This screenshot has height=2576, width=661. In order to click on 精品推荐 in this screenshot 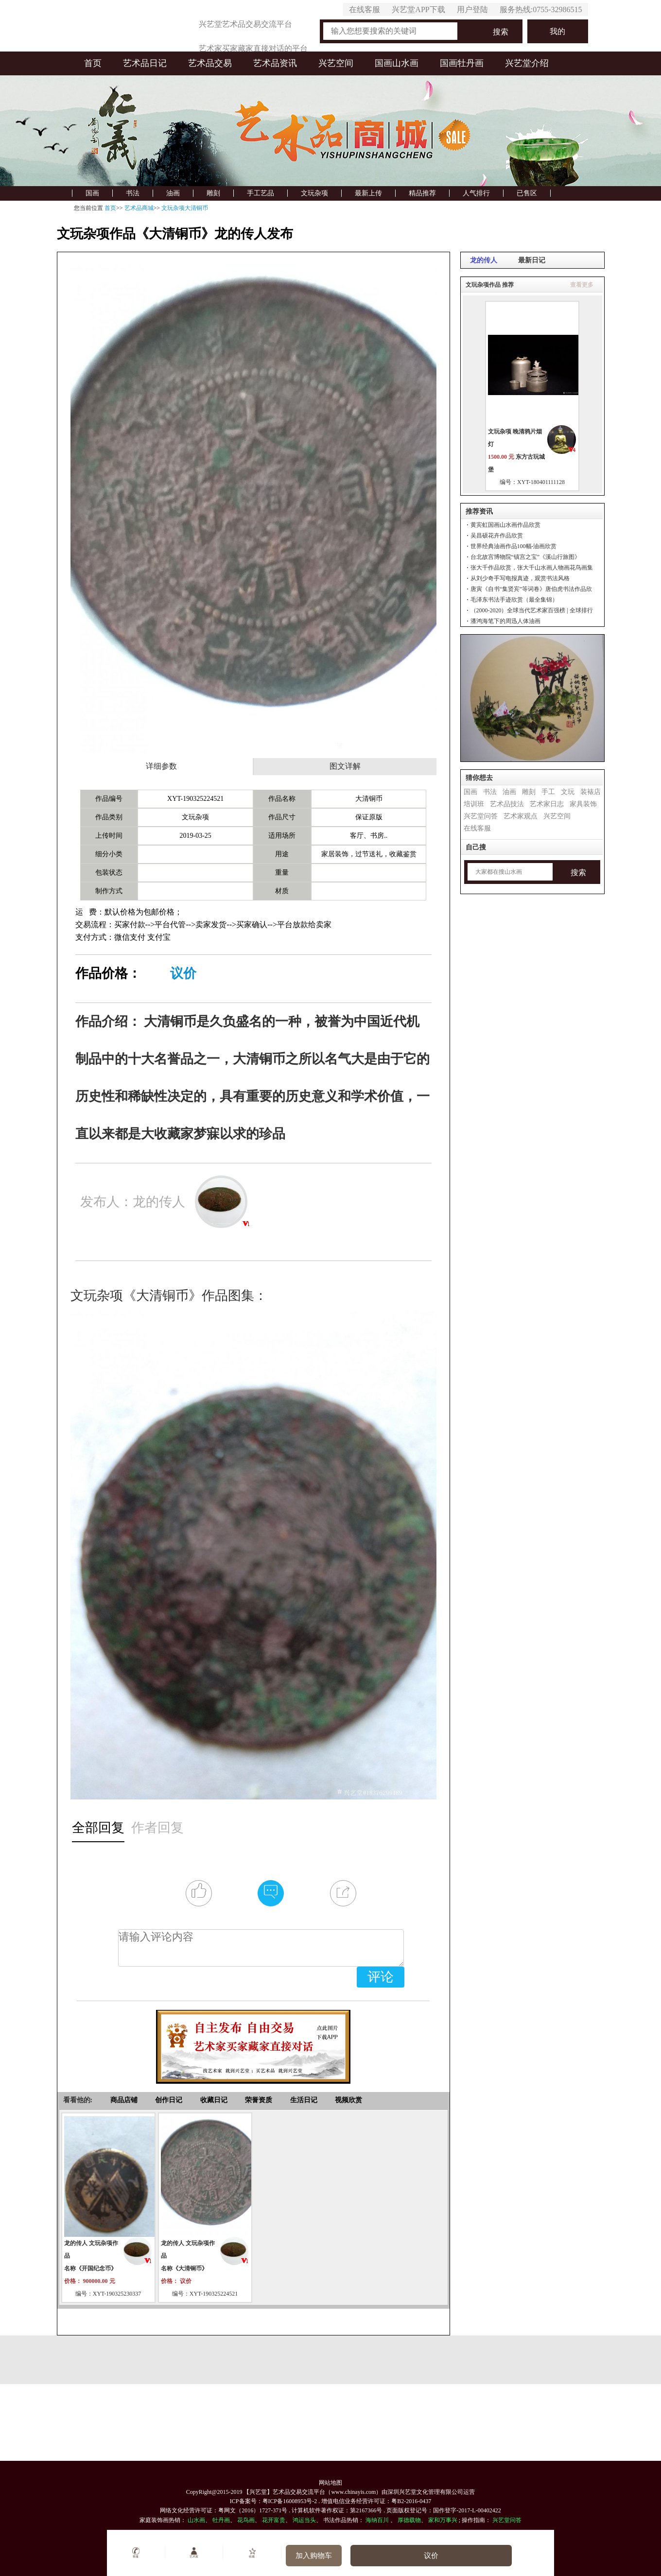, I will do `click(422, 193)`.